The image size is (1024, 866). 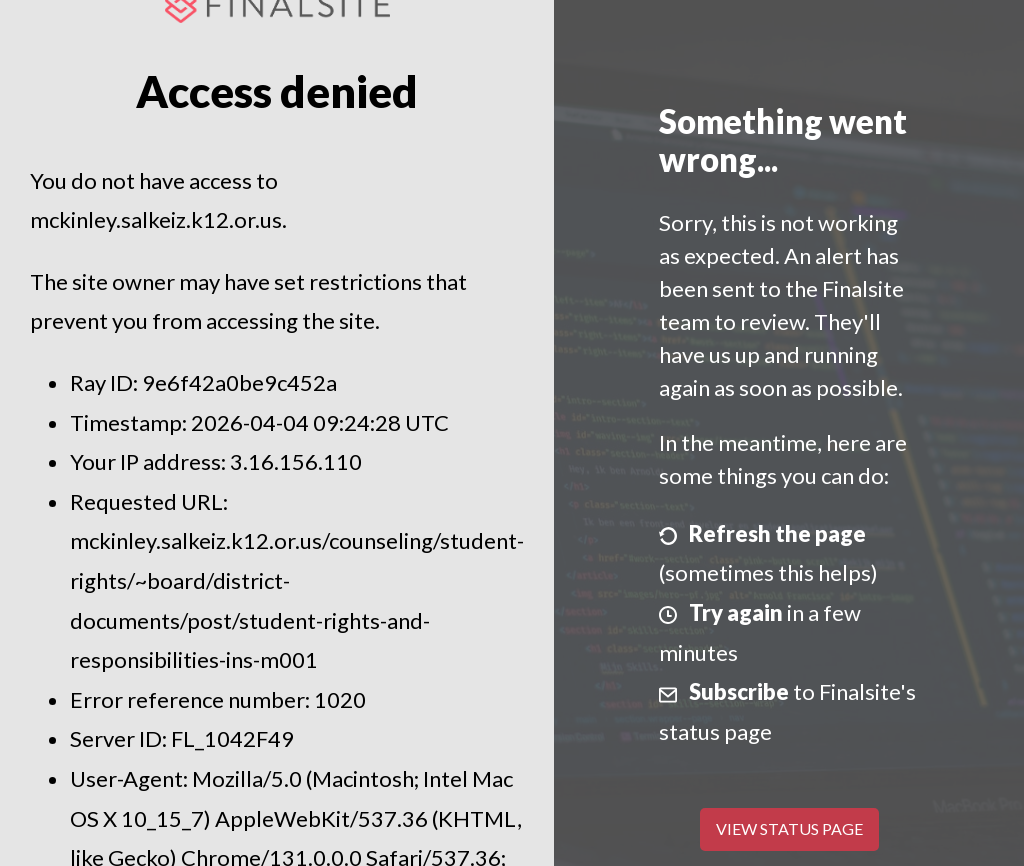 I want to click on View Status Page, so click(x=789, y=828).